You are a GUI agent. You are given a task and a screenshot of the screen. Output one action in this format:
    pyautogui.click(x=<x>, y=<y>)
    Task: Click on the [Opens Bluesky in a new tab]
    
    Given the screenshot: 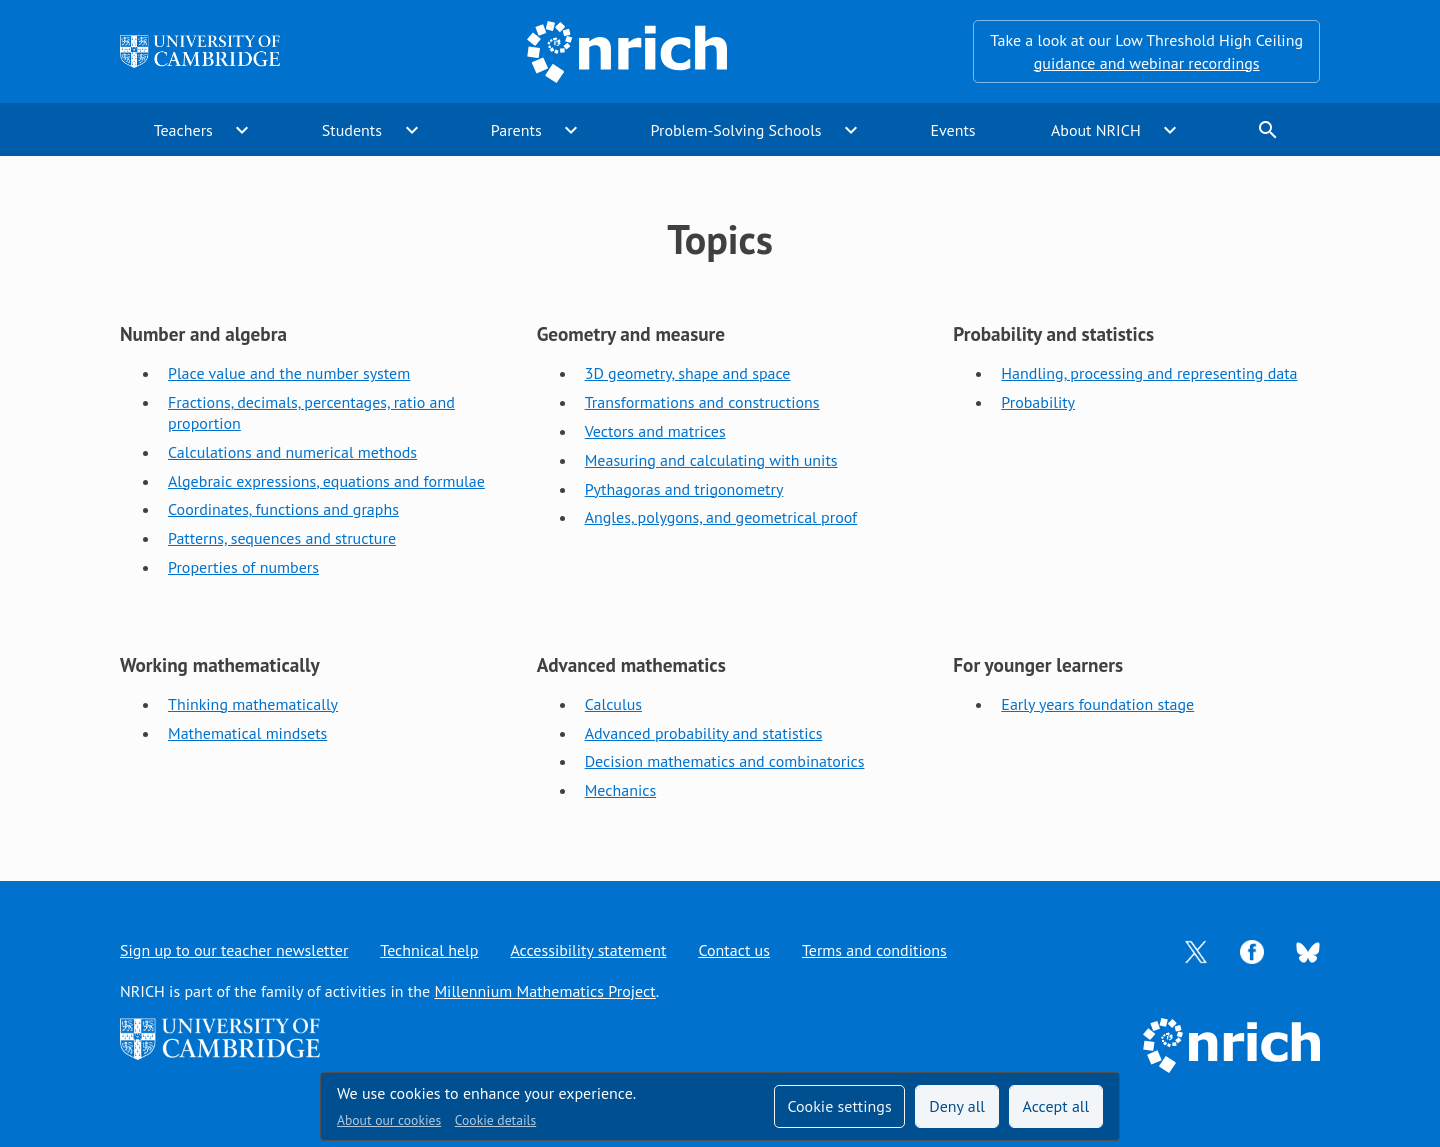 What is the action you would take?
    pyautogui.click(x=1308, y=951)
    